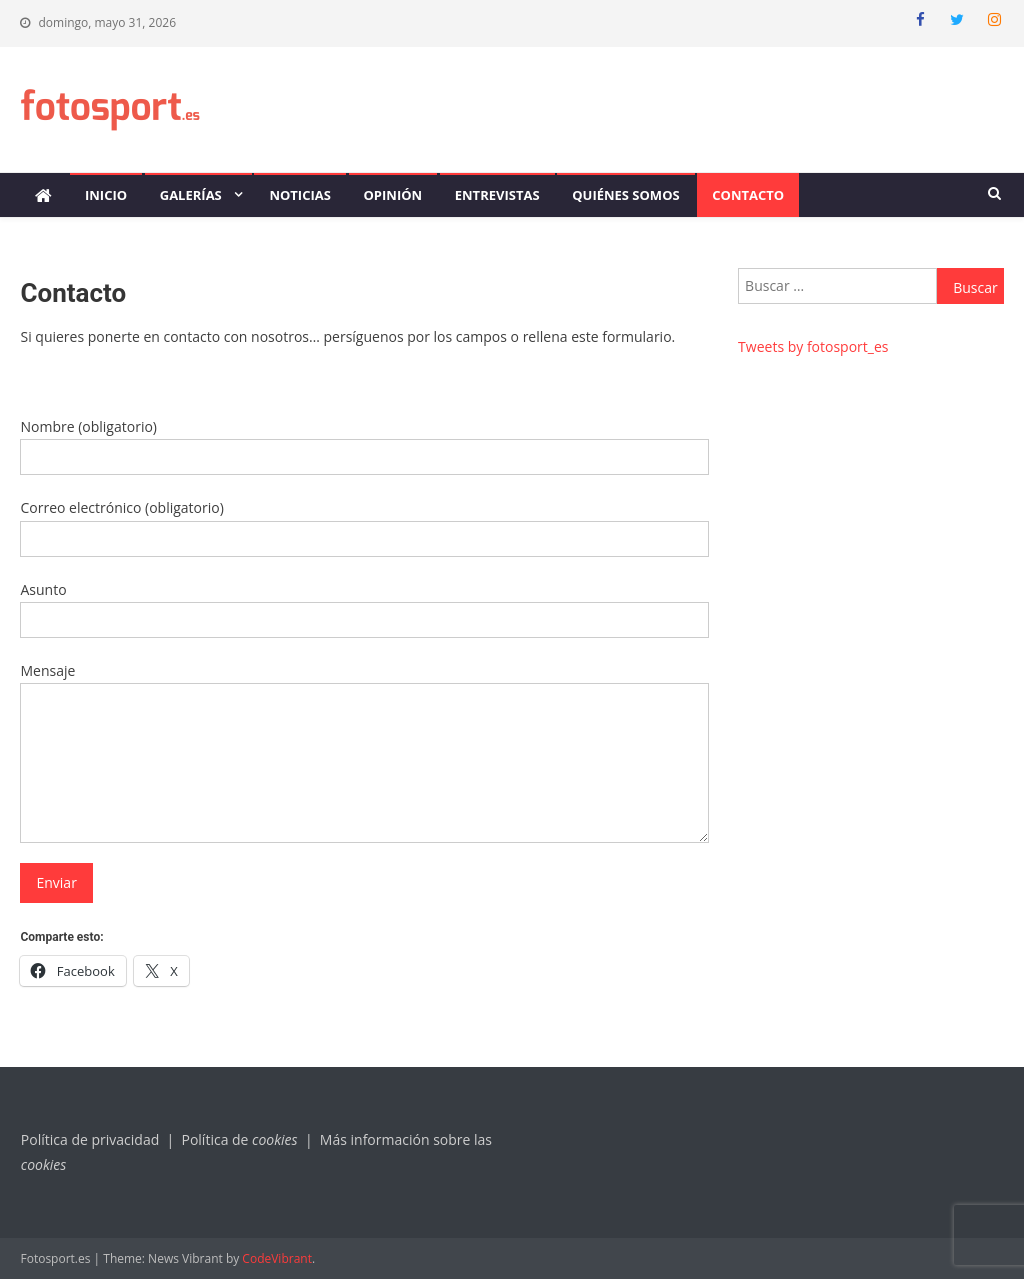 This screenshot has height=1279, width=1024. What do you see at coordinates (277, 1258) in the screenshot?
I see `CodeVibrant` at bounding box center [277, 1258].